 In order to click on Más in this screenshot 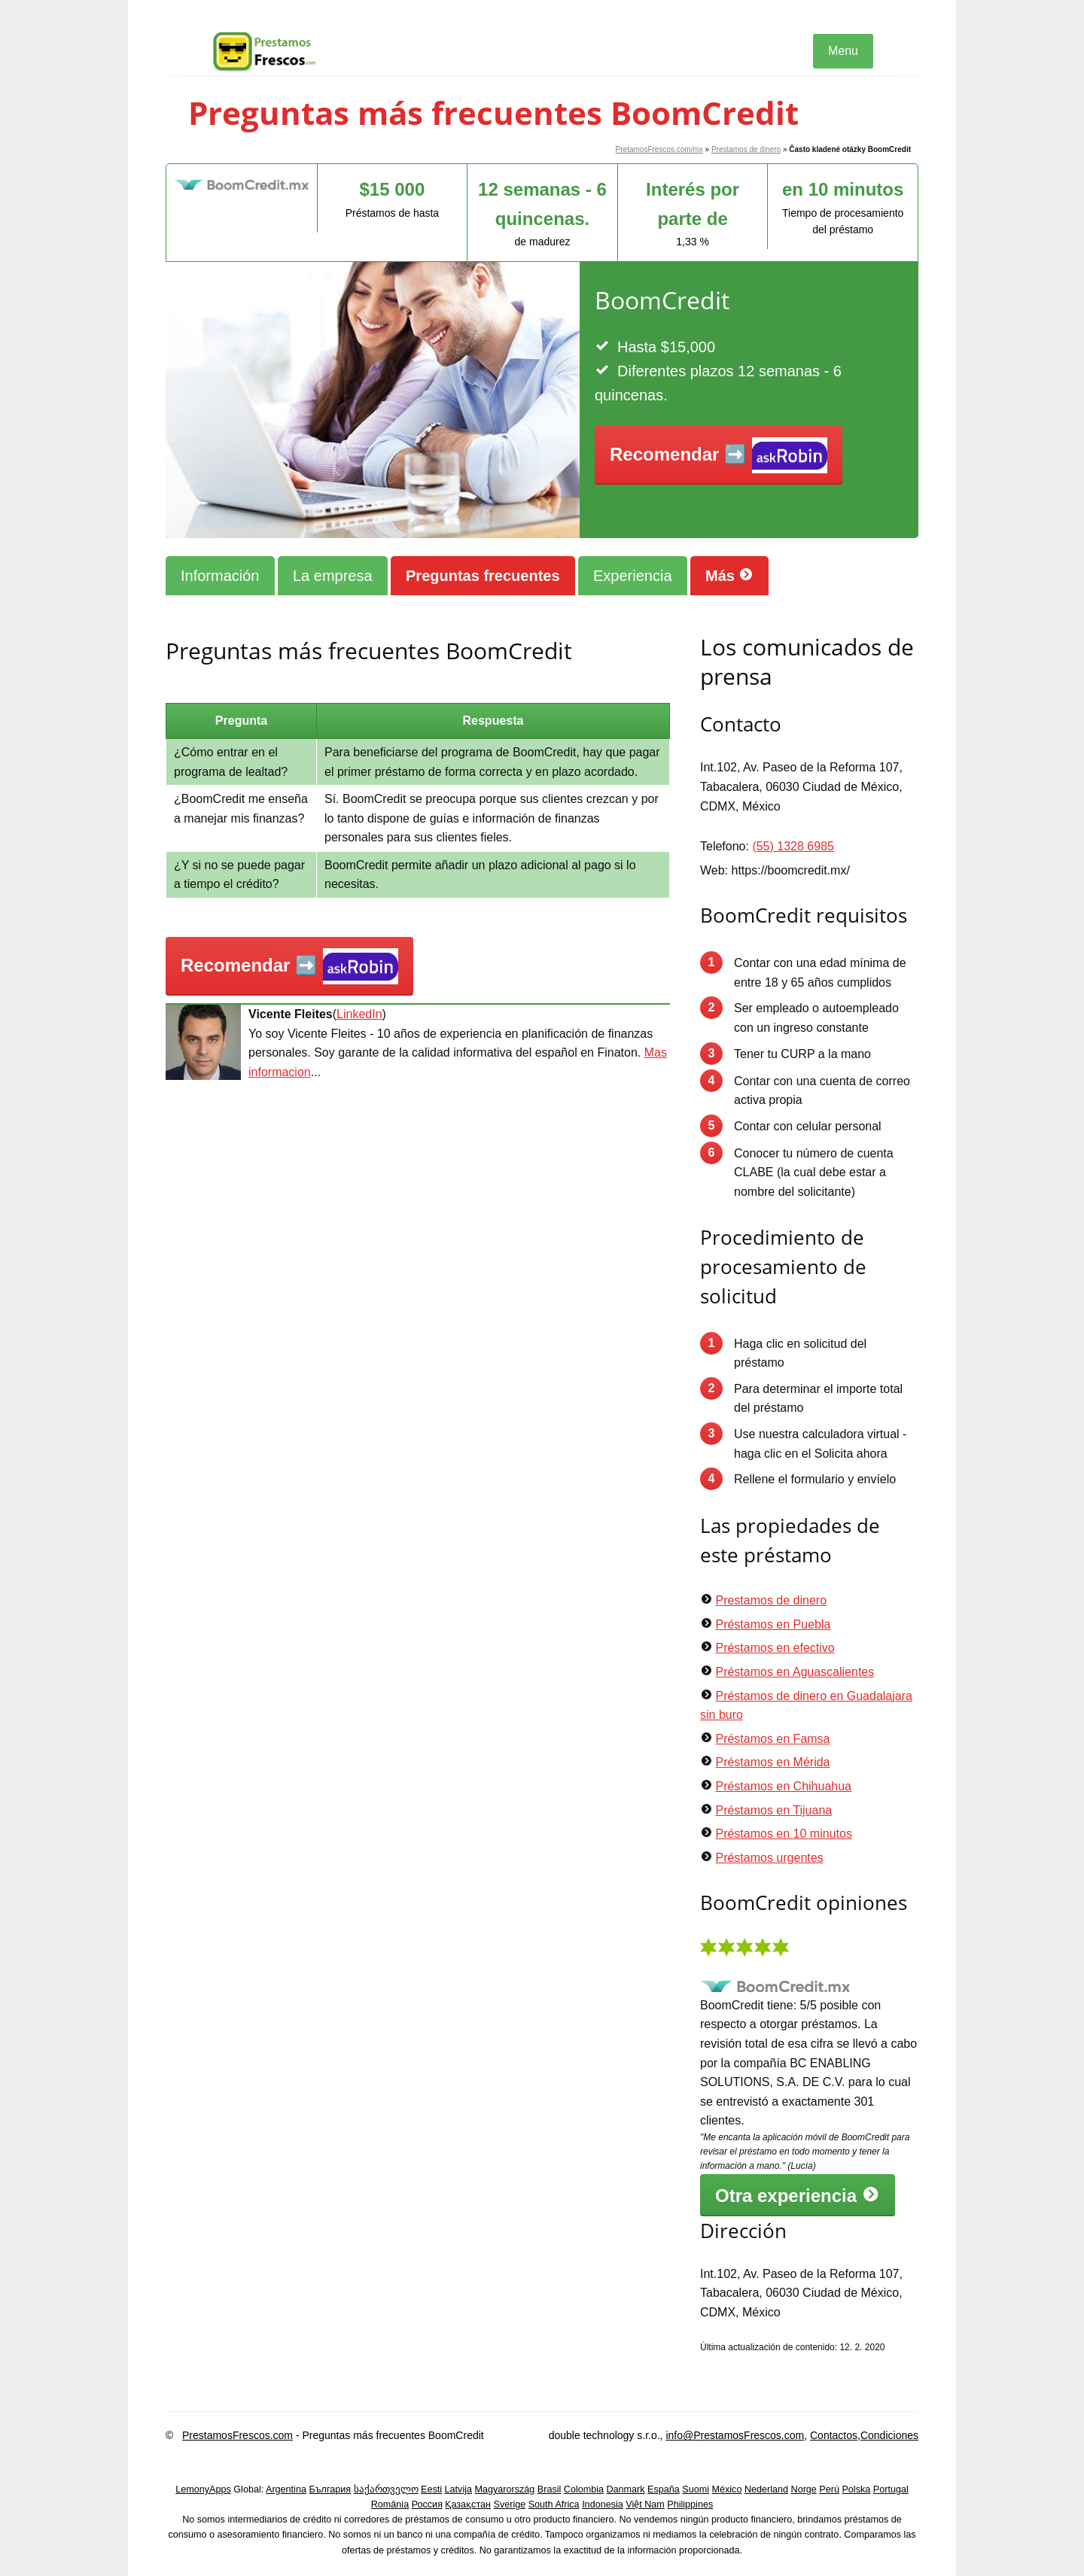, I will do `click(729, 575)`.